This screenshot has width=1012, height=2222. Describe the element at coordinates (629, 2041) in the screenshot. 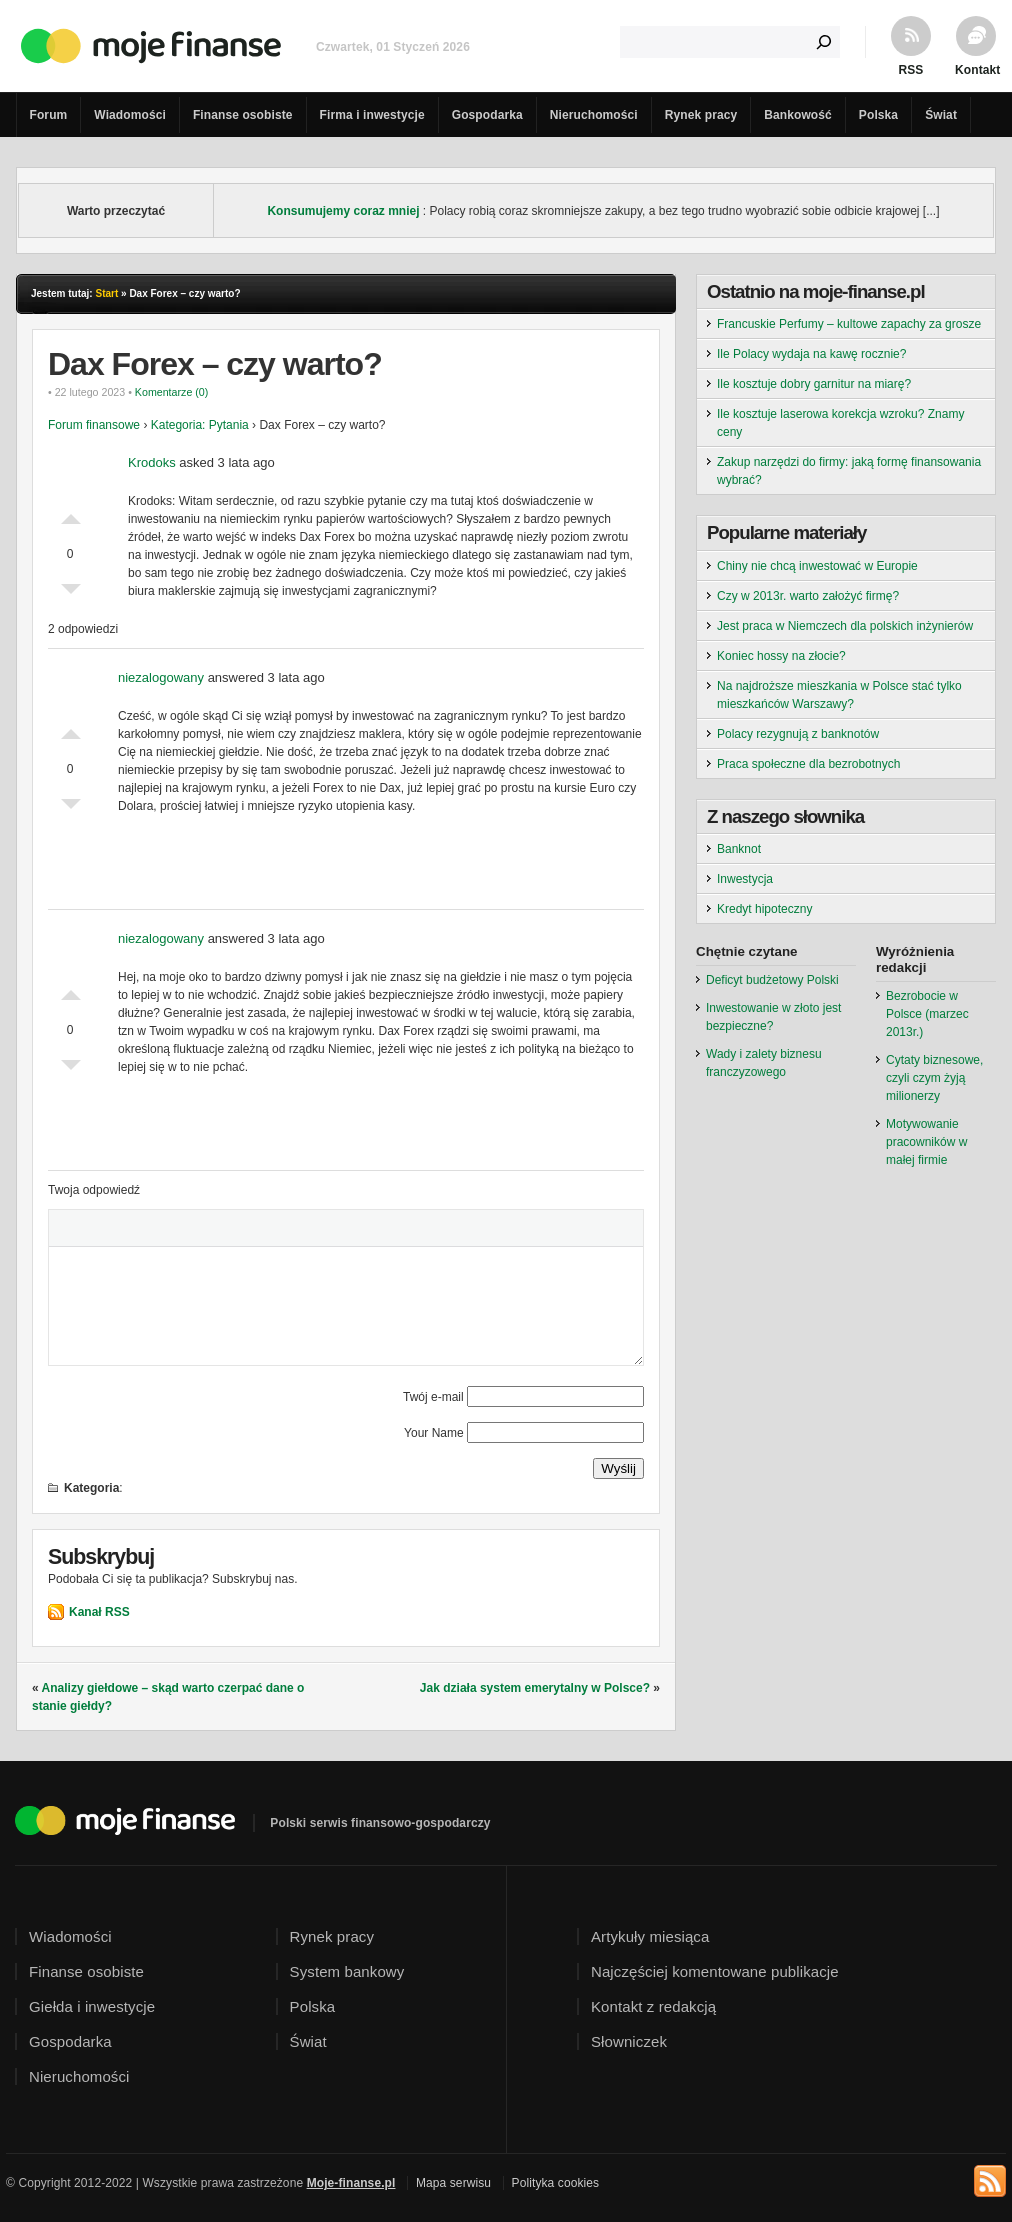

I see `Słowniczek` at that location.